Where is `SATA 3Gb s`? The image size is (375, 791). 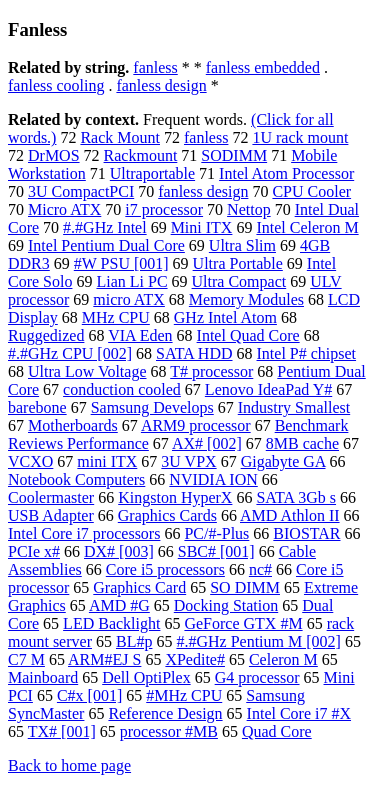
SATA 3Gb s is located at coordinates (296, 497).